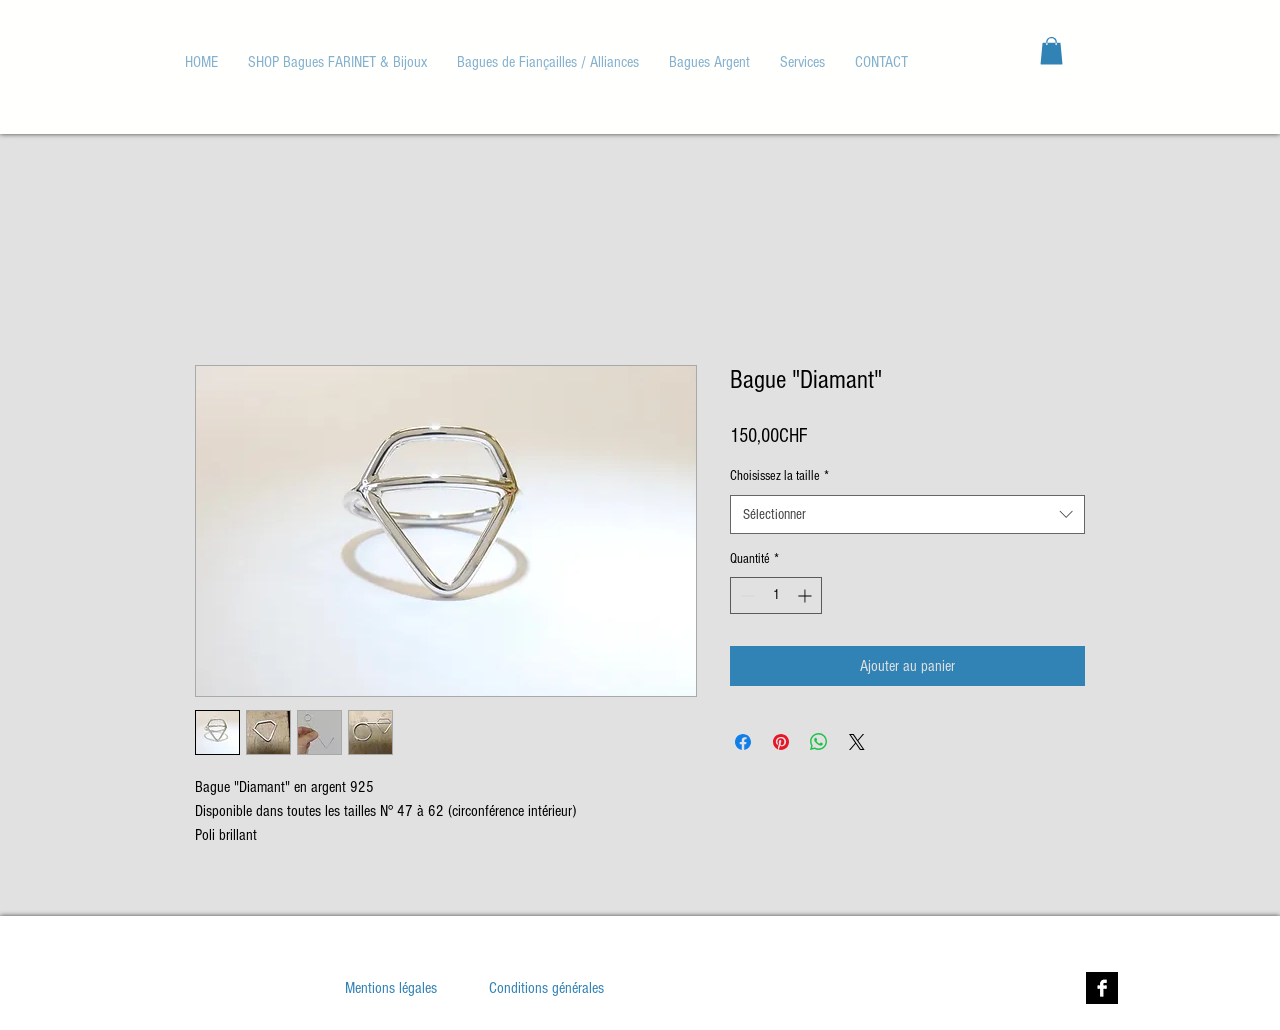 Image resolution: width=1280 pixels, height=1030 pixels. What do you see at coordinates (745, 595) in the screenshot?
I see `[Decrement]` at bounding box center [745, 595].